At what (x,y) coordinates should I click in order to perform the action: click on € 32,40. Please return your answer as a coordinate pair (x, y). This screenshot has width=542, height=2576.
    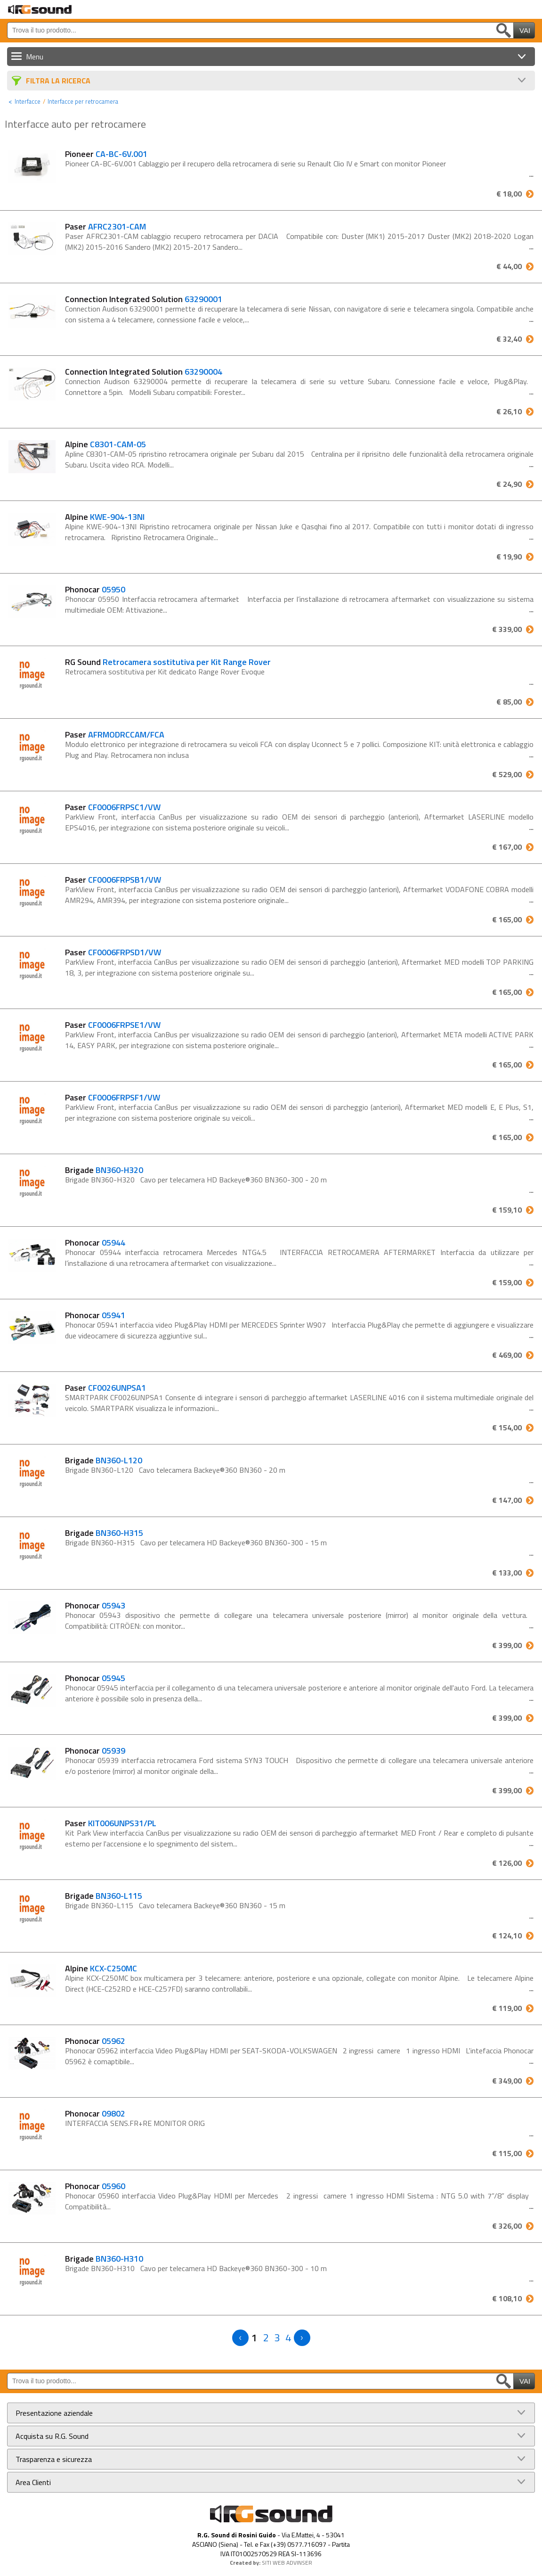
    Looking at the image, I should click on (509, 339).